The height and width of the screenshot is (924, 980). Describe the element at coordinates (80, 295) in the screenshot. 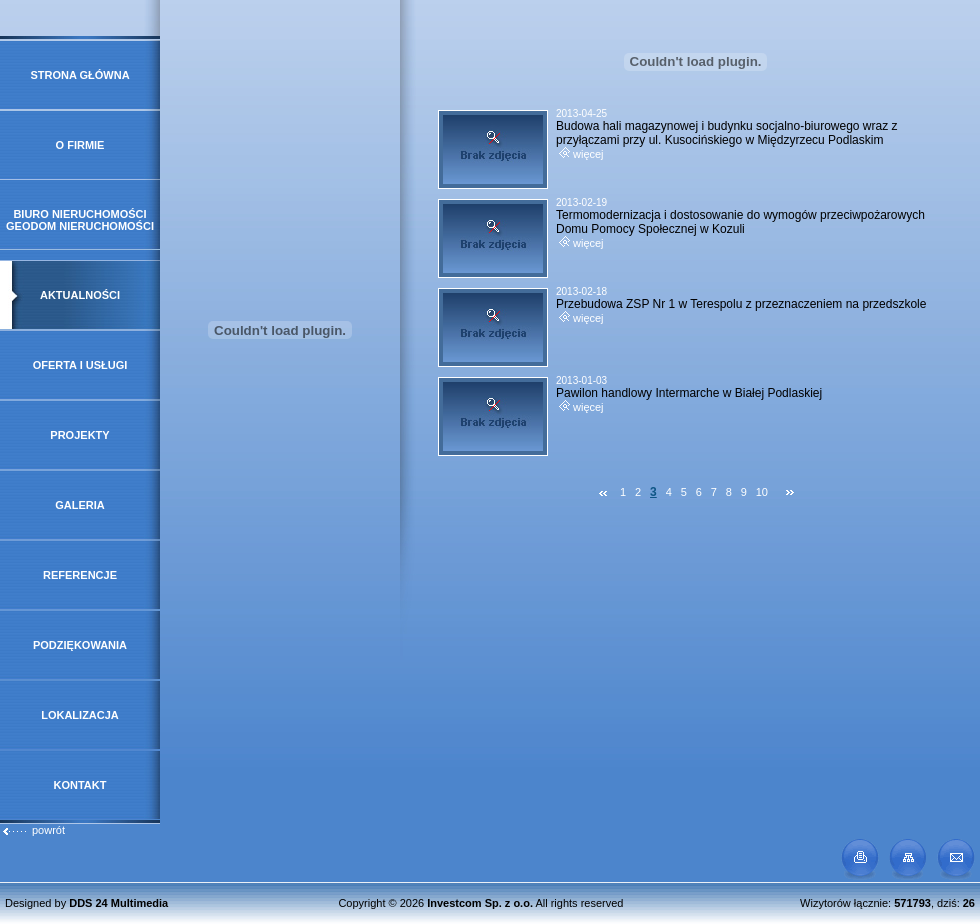

I see `Aktualności` at that location.